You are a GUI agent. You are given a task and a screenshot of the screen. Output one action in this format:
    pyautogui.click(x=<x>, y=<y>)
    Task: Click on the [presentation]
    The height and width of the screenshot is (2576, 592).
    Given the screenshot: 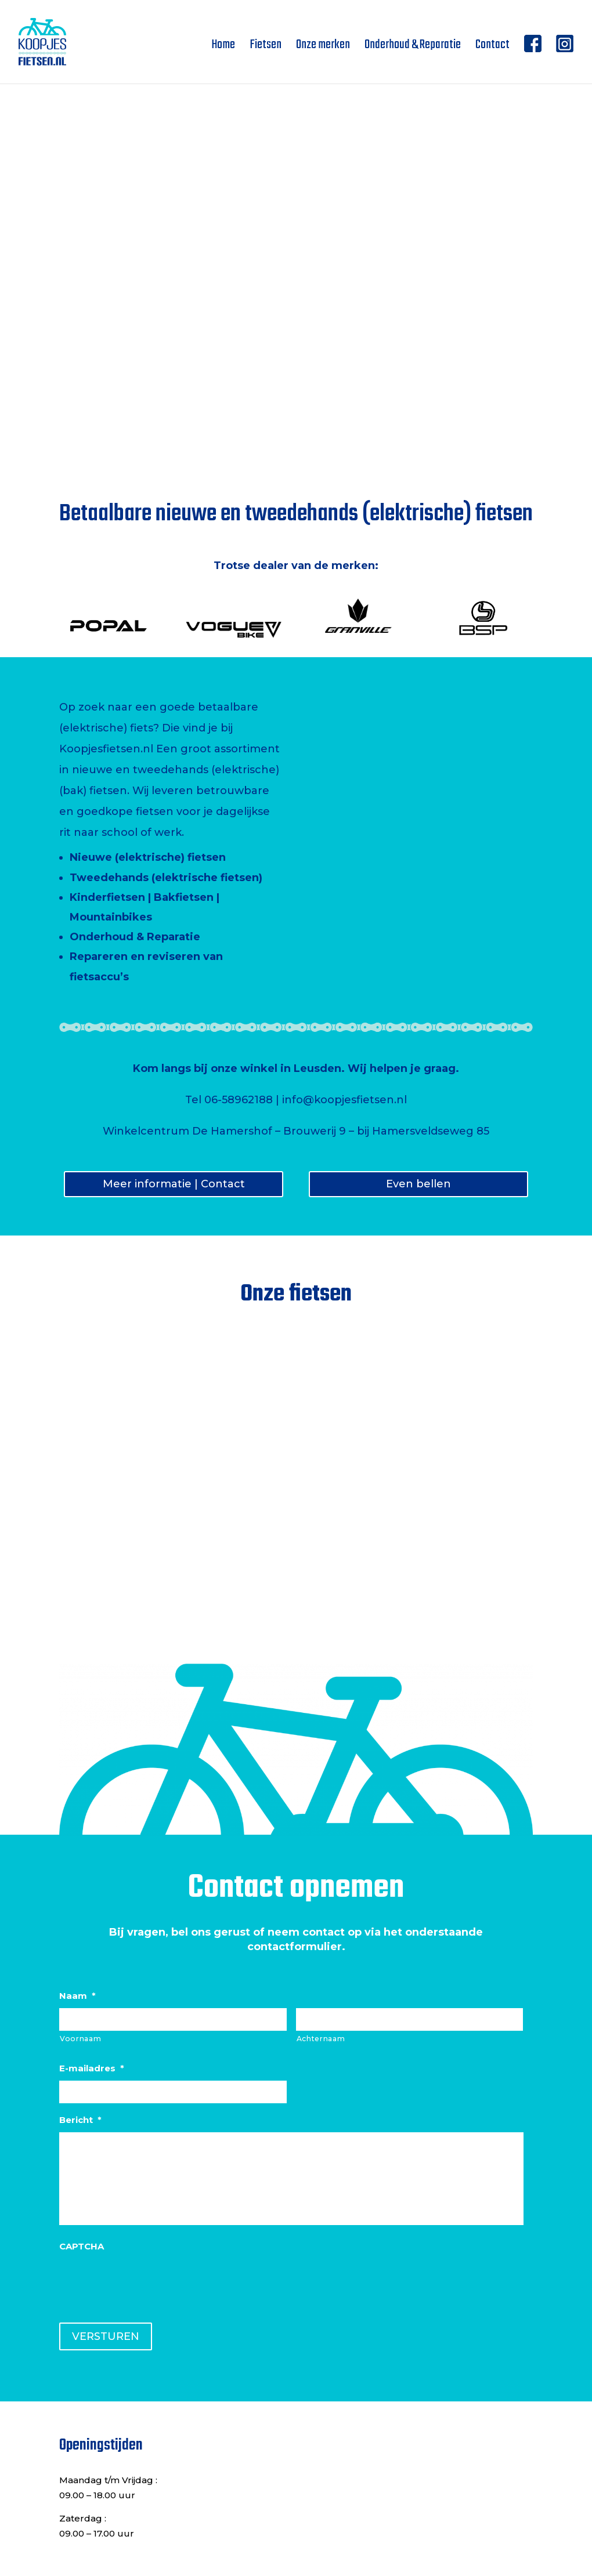 What is the action you would take?
    pyautogui.click(x=147, y=2281)
    